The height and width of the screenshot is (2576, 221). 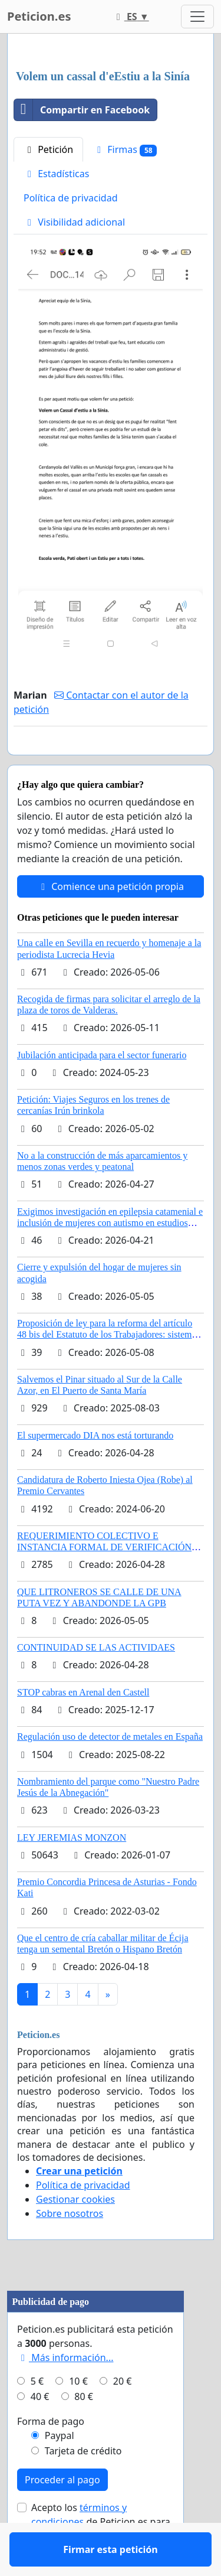 What do you see at coordinates (37, 2415) in the screenshot?
I see `5 €` at bounding box center [37, 2415].